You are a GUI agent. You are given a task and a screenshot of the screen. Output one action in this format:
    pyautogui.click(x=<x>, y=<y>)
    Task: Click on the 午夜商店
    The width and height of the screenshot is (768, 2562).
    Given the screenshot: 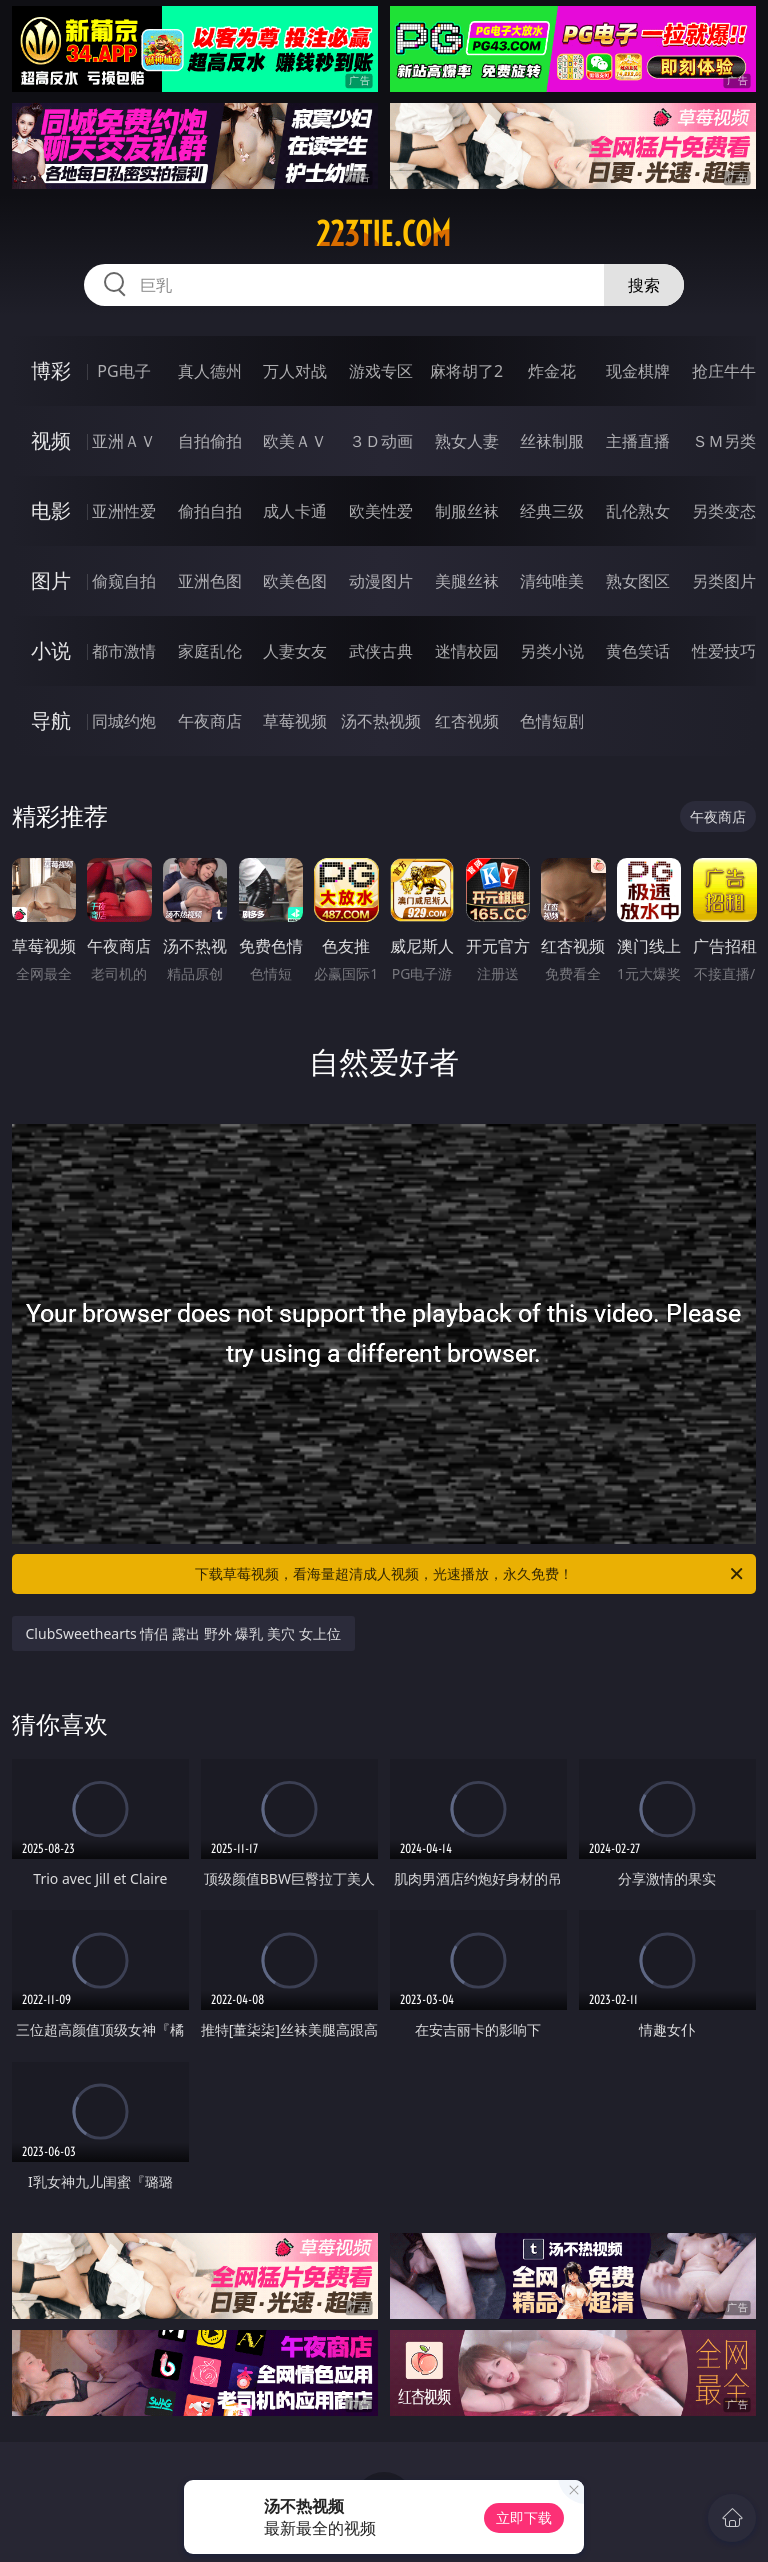 What is the action you would take?
    pyautogui.click(x=210, y=721)
    